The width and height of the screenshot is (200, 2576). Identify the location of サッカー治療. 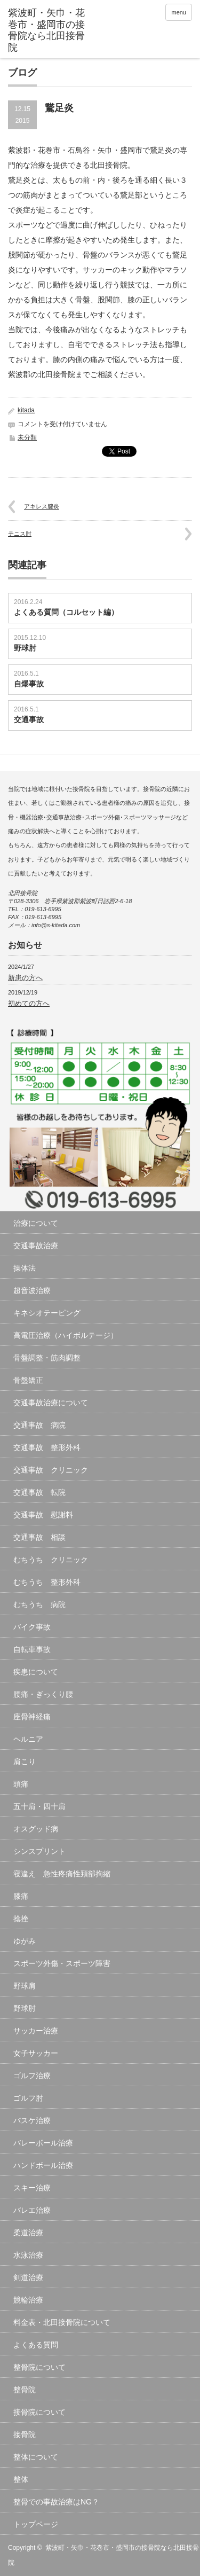
(35, 2030).